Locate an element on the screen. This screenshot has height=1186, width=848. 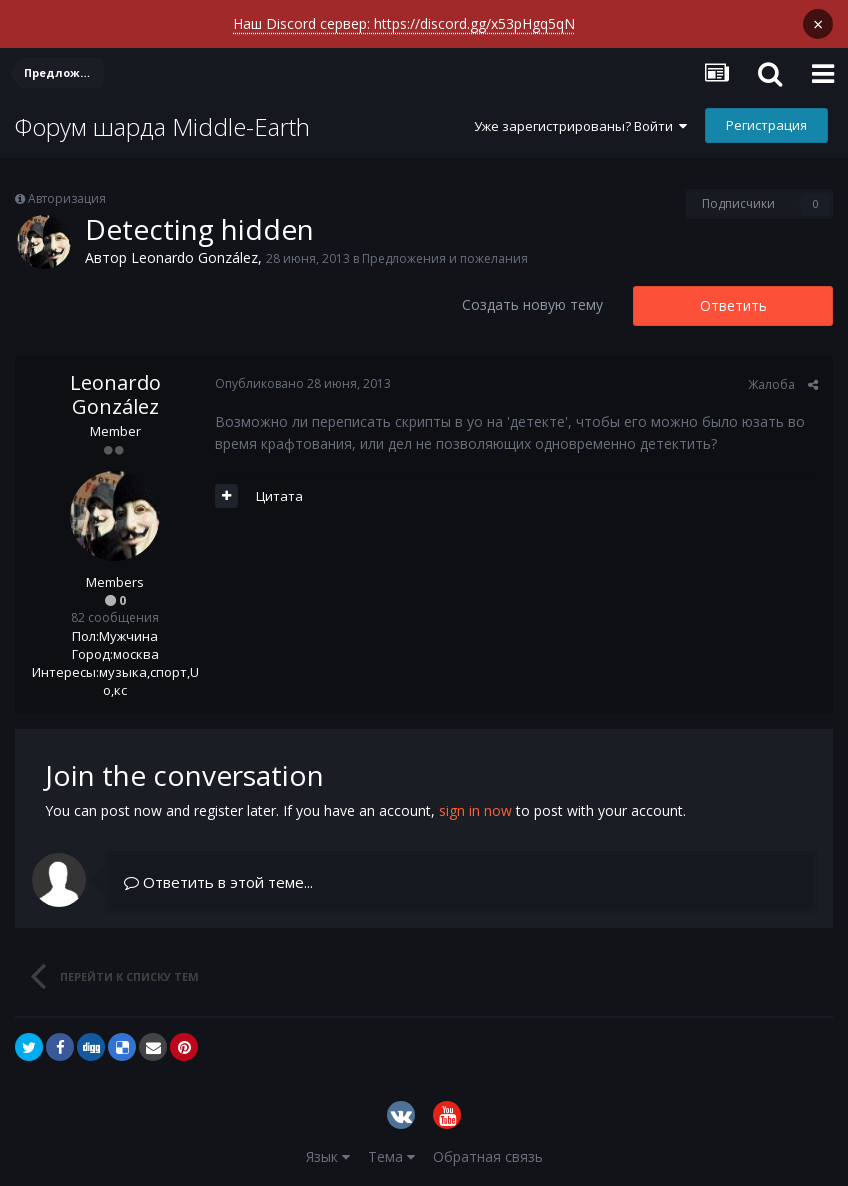
Ответить в этой теме... is located at coordinates (218, 882).